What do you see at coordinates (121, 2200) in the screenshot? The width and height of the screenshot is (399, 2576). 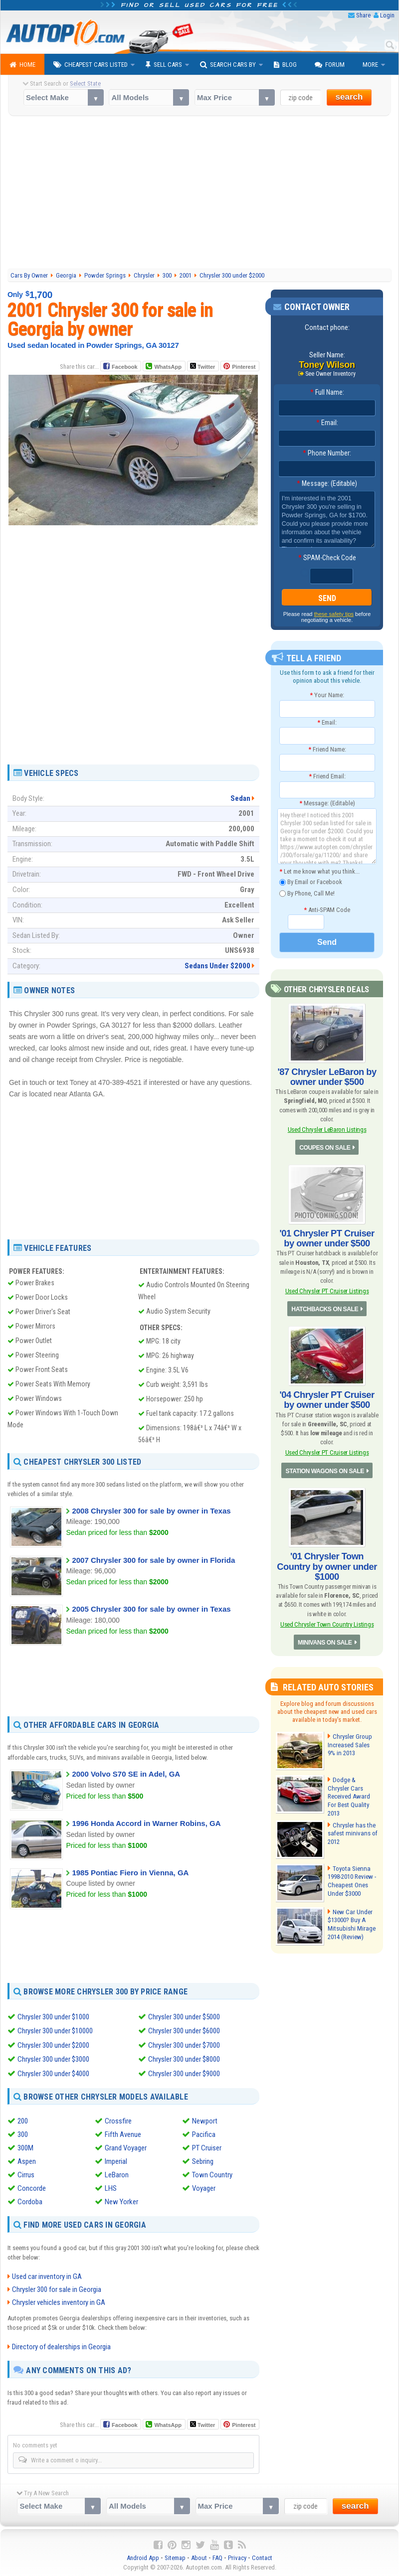 I see `New Yorker` at bounding box center [121, 2200].